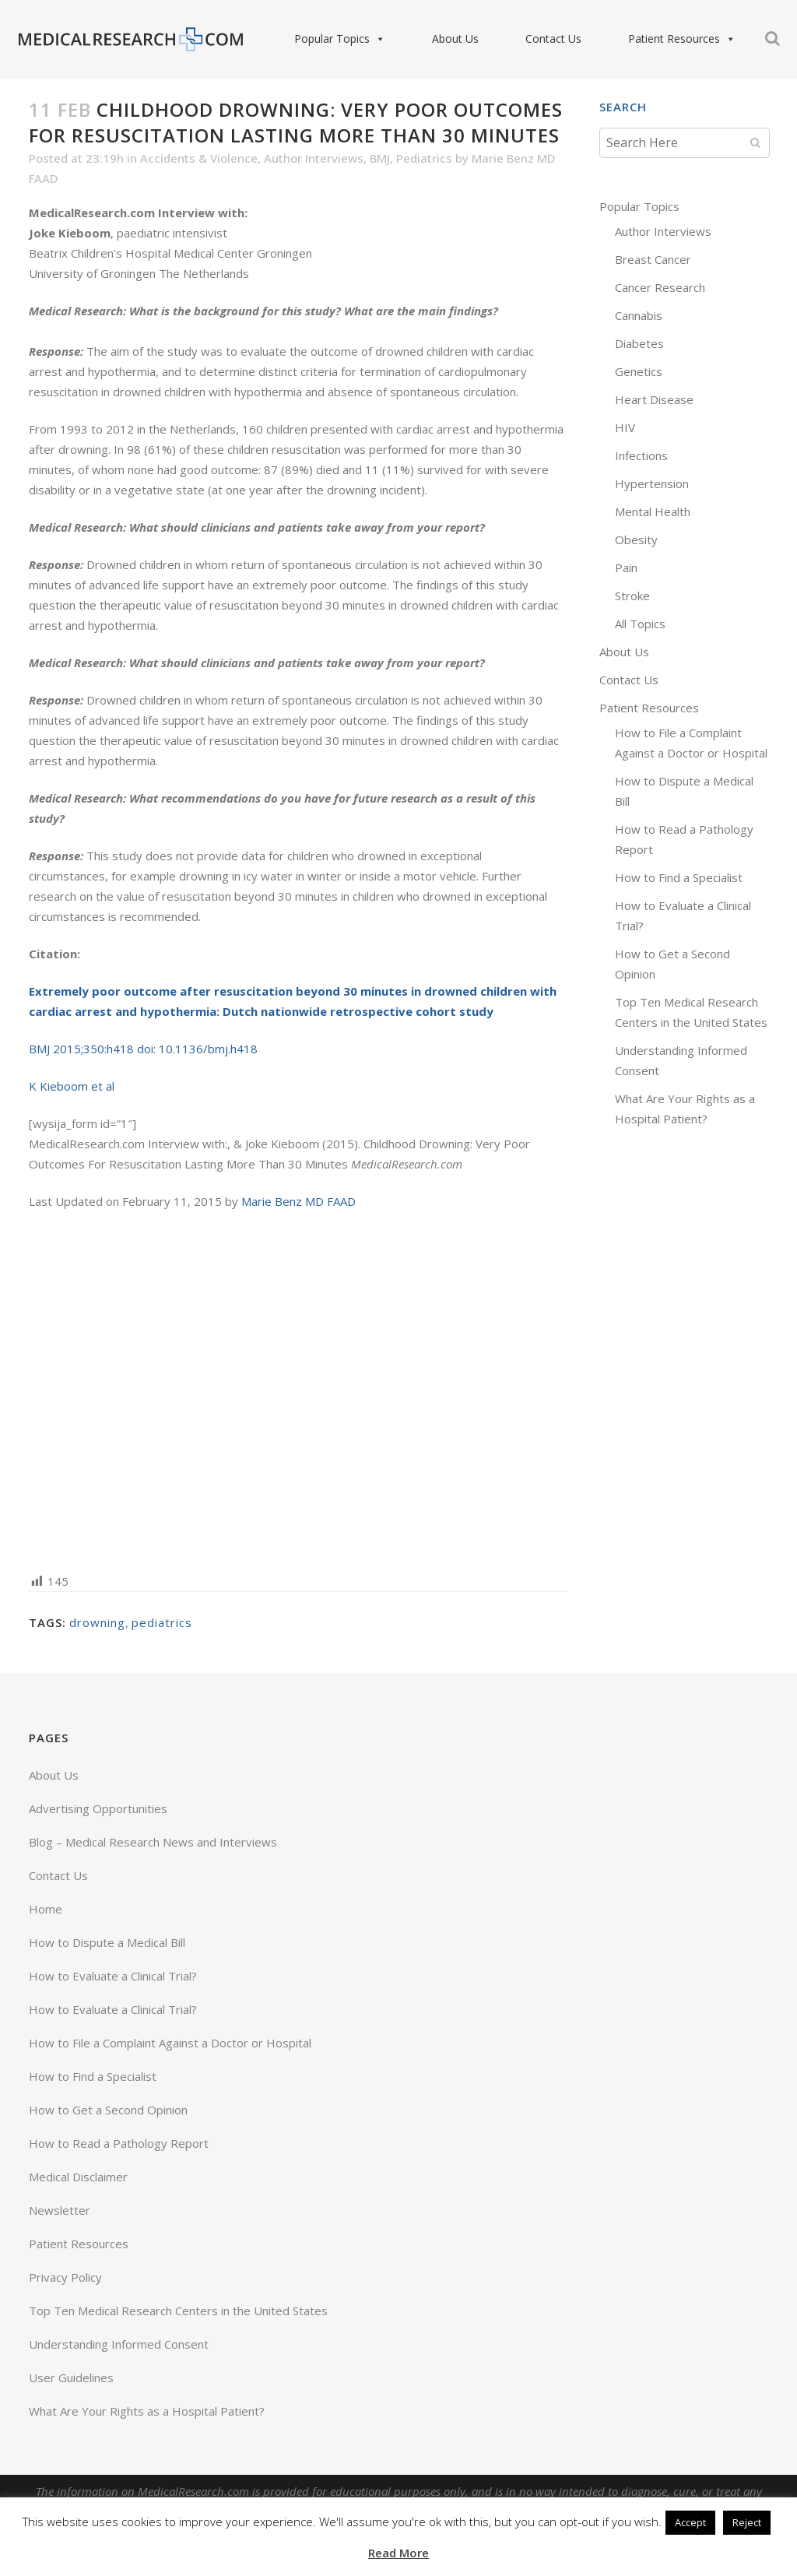 Image resolution: width=797 pixels, height=2576 pixels. I want to click on Diabetes, so click(639, 343).